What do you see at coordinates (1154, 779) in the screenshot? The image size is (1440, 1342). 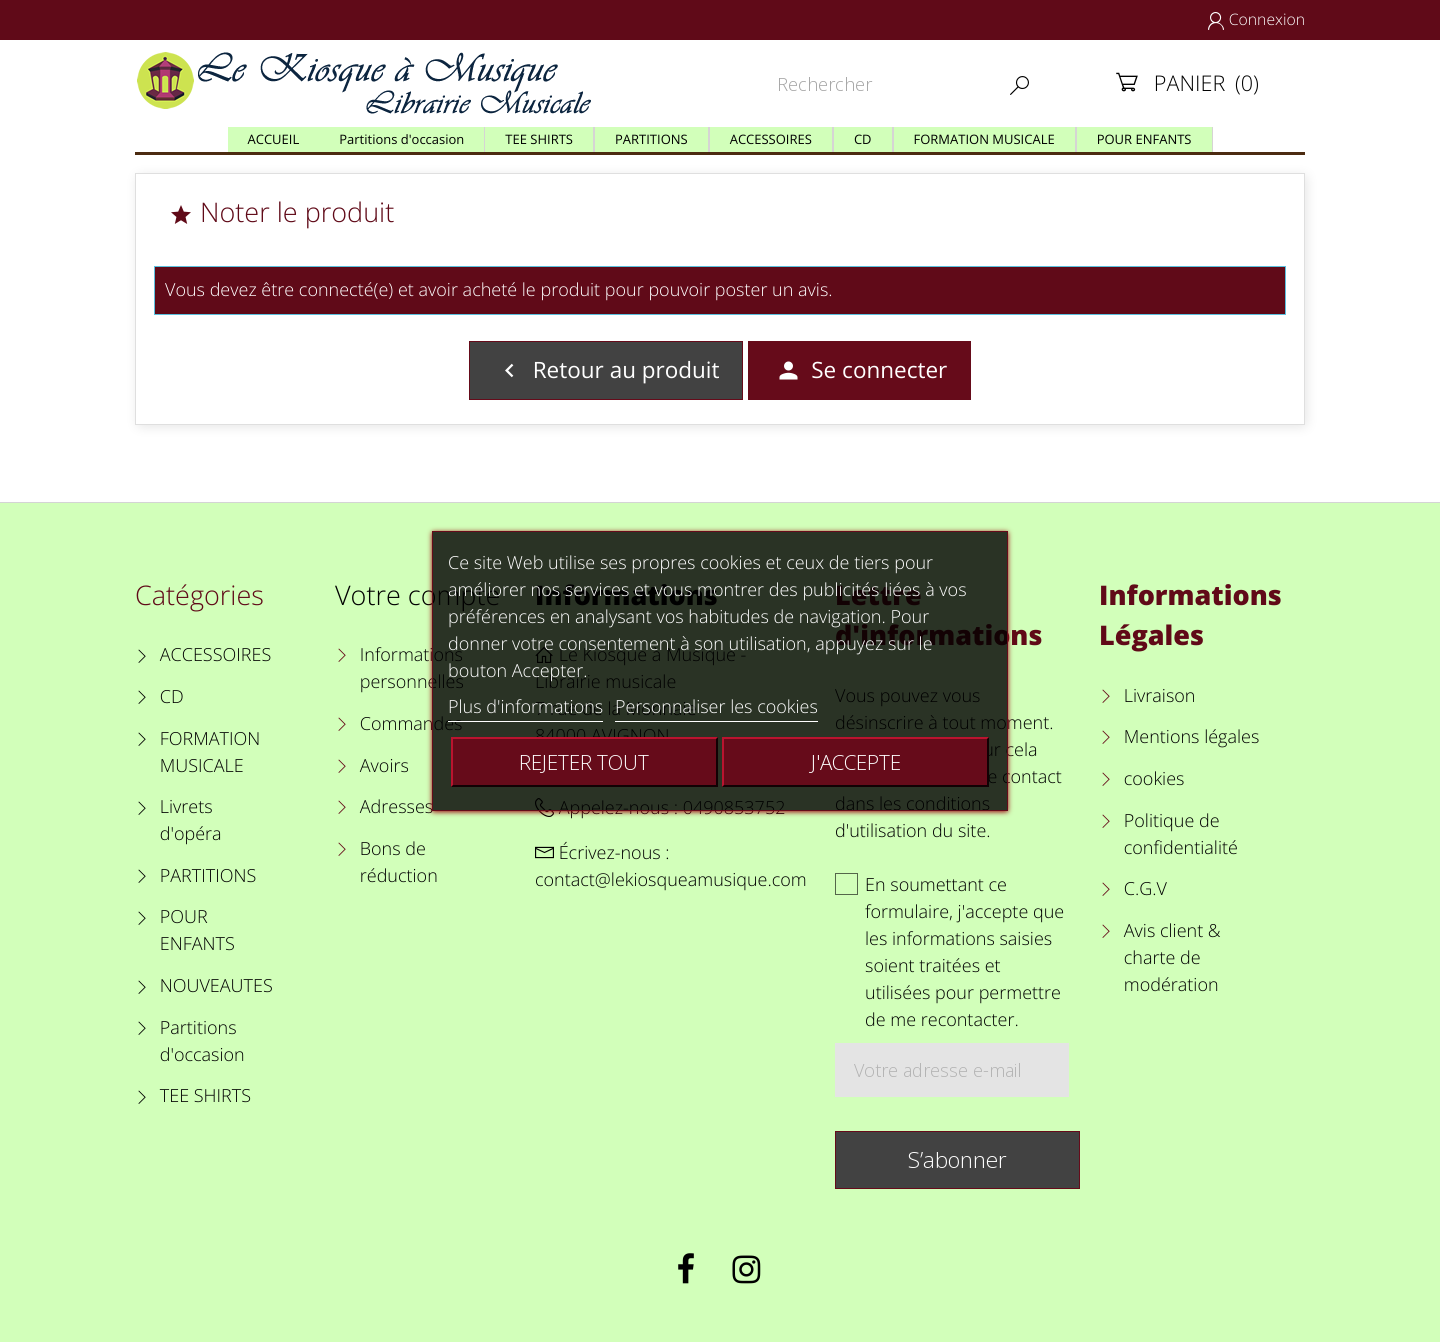 I see `cookies` at bounding box center [1154, 779].